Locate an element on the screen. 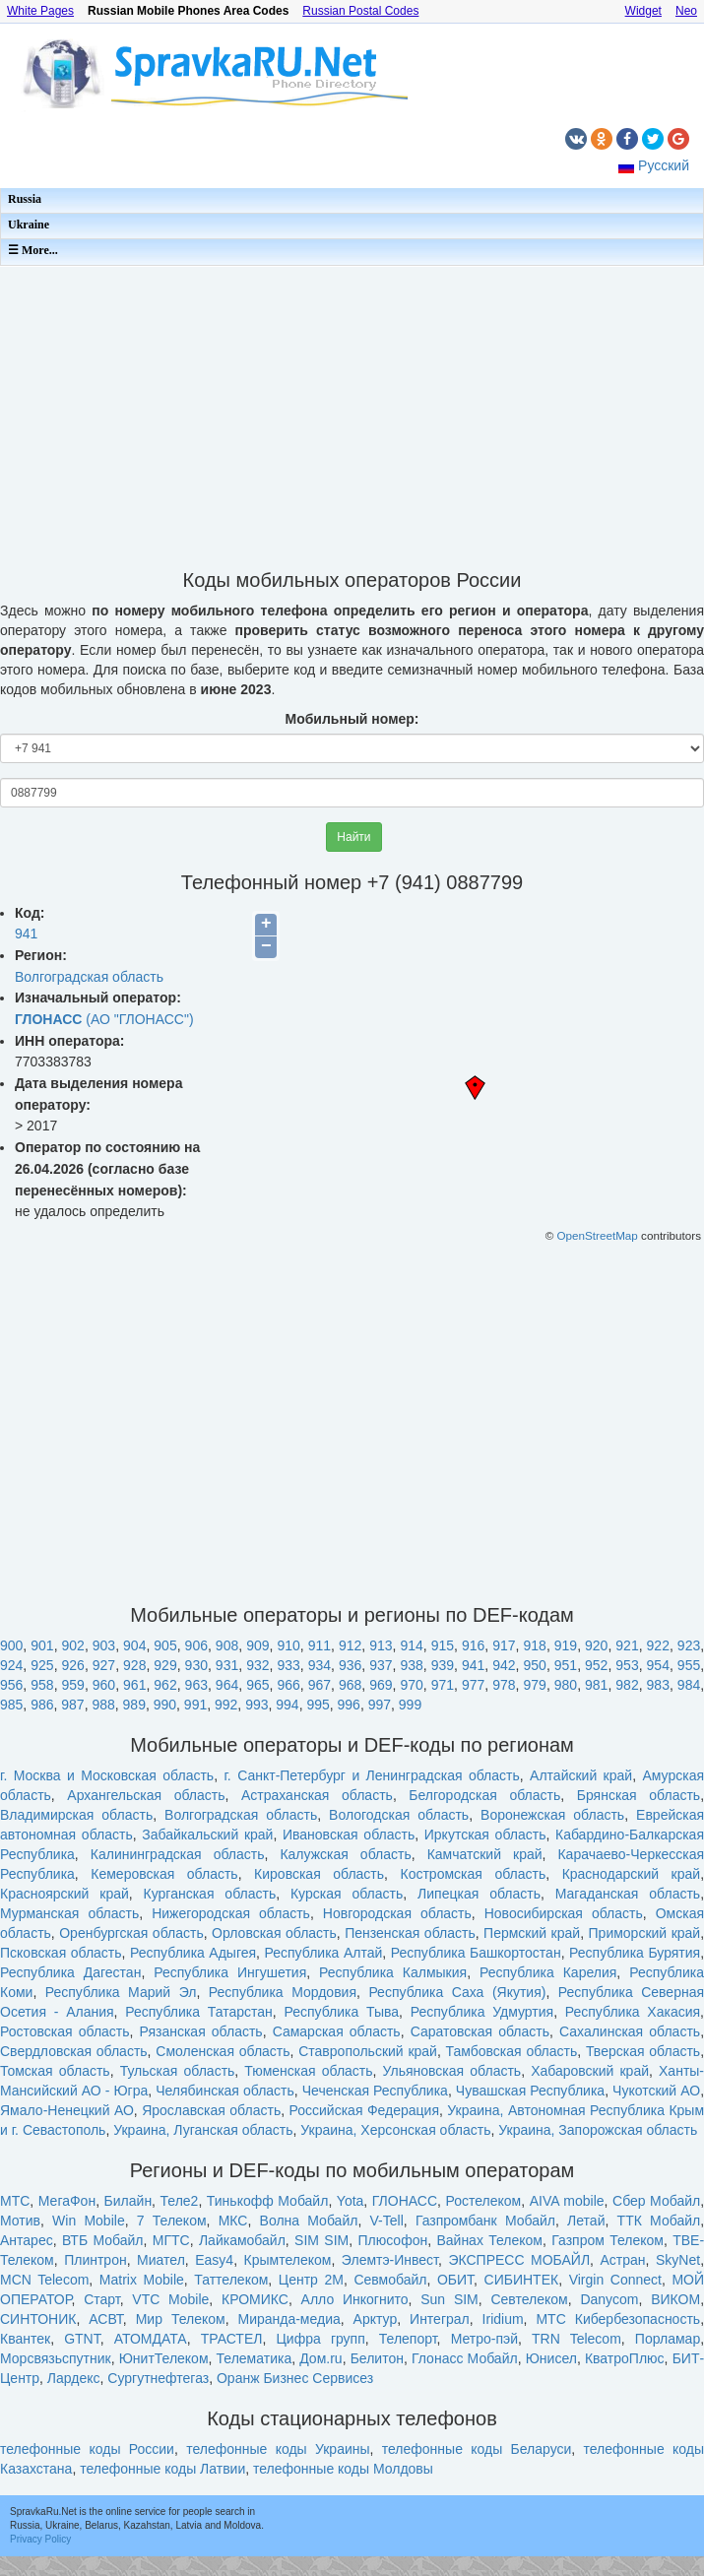 This screenshot has width=704, height=2576. Севтелеком is located at coordinates (528, 2299).